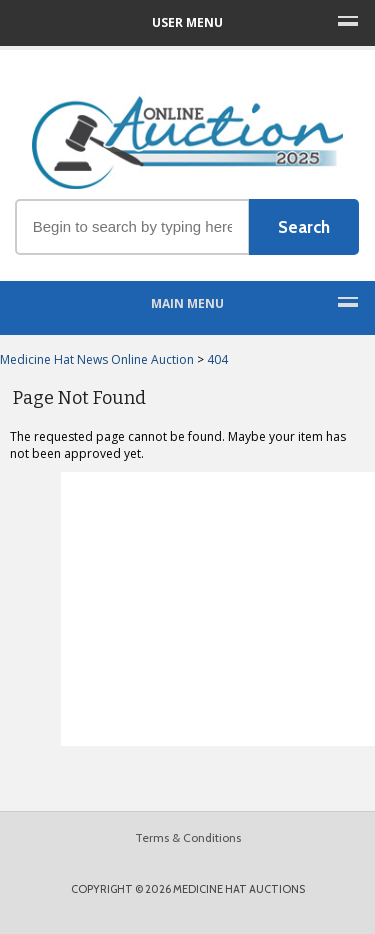 The width and height of the screenshot is (375, 934). What do you see at coordinates (188, 837) in the screenshot?
I see `Terms & Conditions` at bounding box center [188, 837].